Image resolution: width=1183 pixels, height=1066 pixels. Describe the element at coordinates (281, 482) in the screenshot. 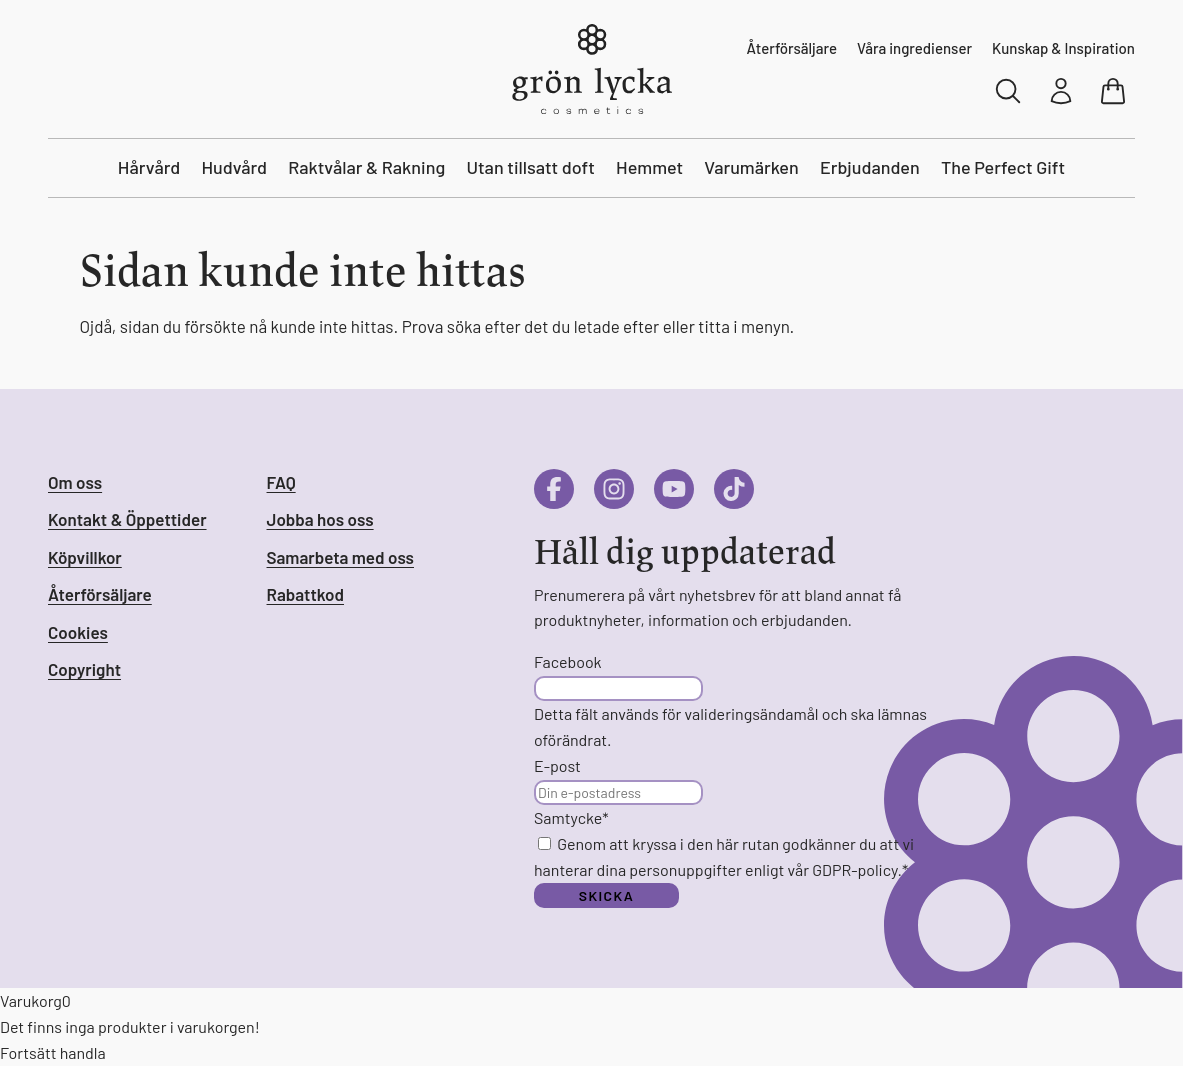

I see `FAQ` at that location.